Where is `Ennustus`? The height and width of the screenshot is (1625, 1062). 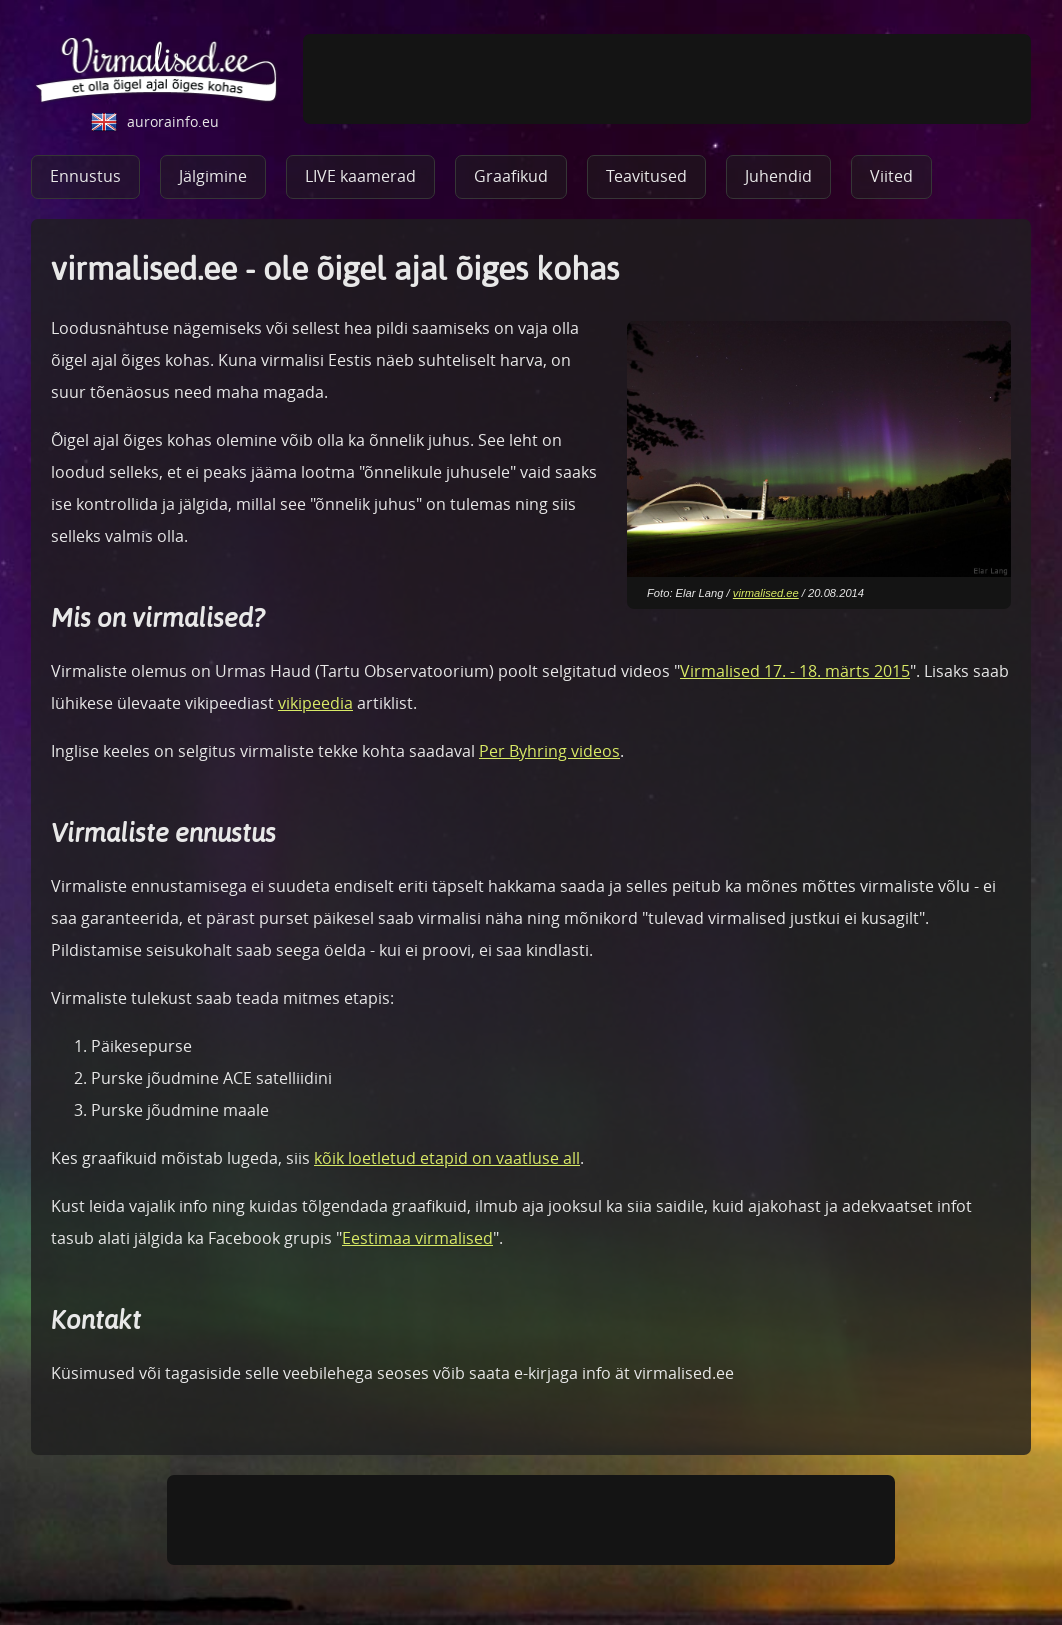
Ennustus is located at coordinates (85, 176).